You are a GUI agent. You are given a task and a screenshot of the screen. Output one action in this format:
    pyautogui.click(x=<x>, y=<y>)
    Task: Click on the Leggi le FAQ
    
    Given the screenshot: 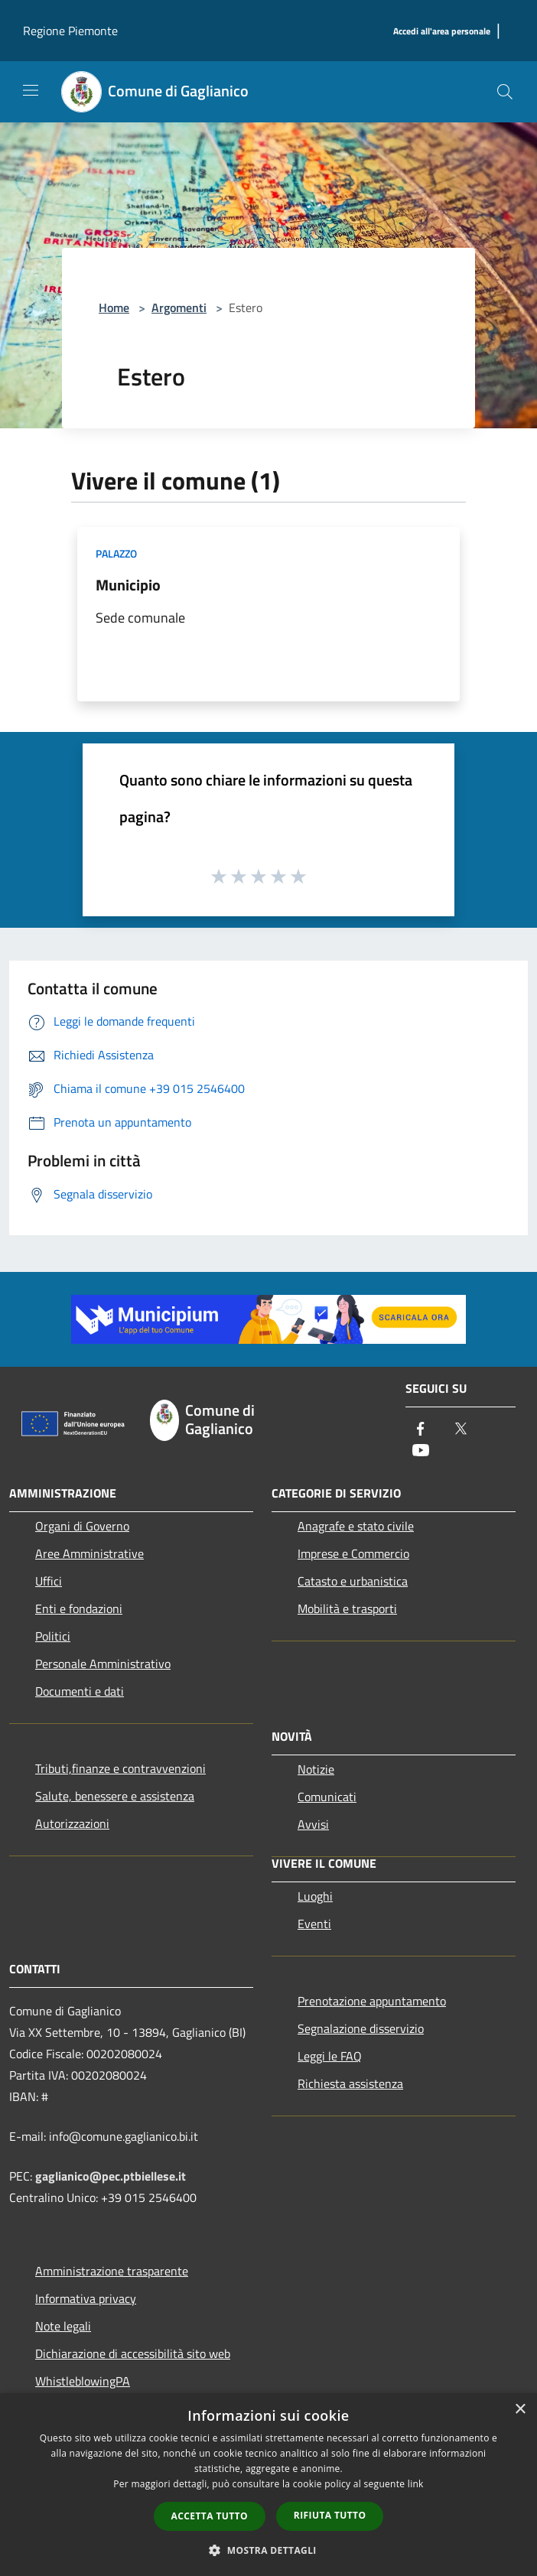 What is the action you would take?
    pyautogui.click(x=330, y=2056)
    